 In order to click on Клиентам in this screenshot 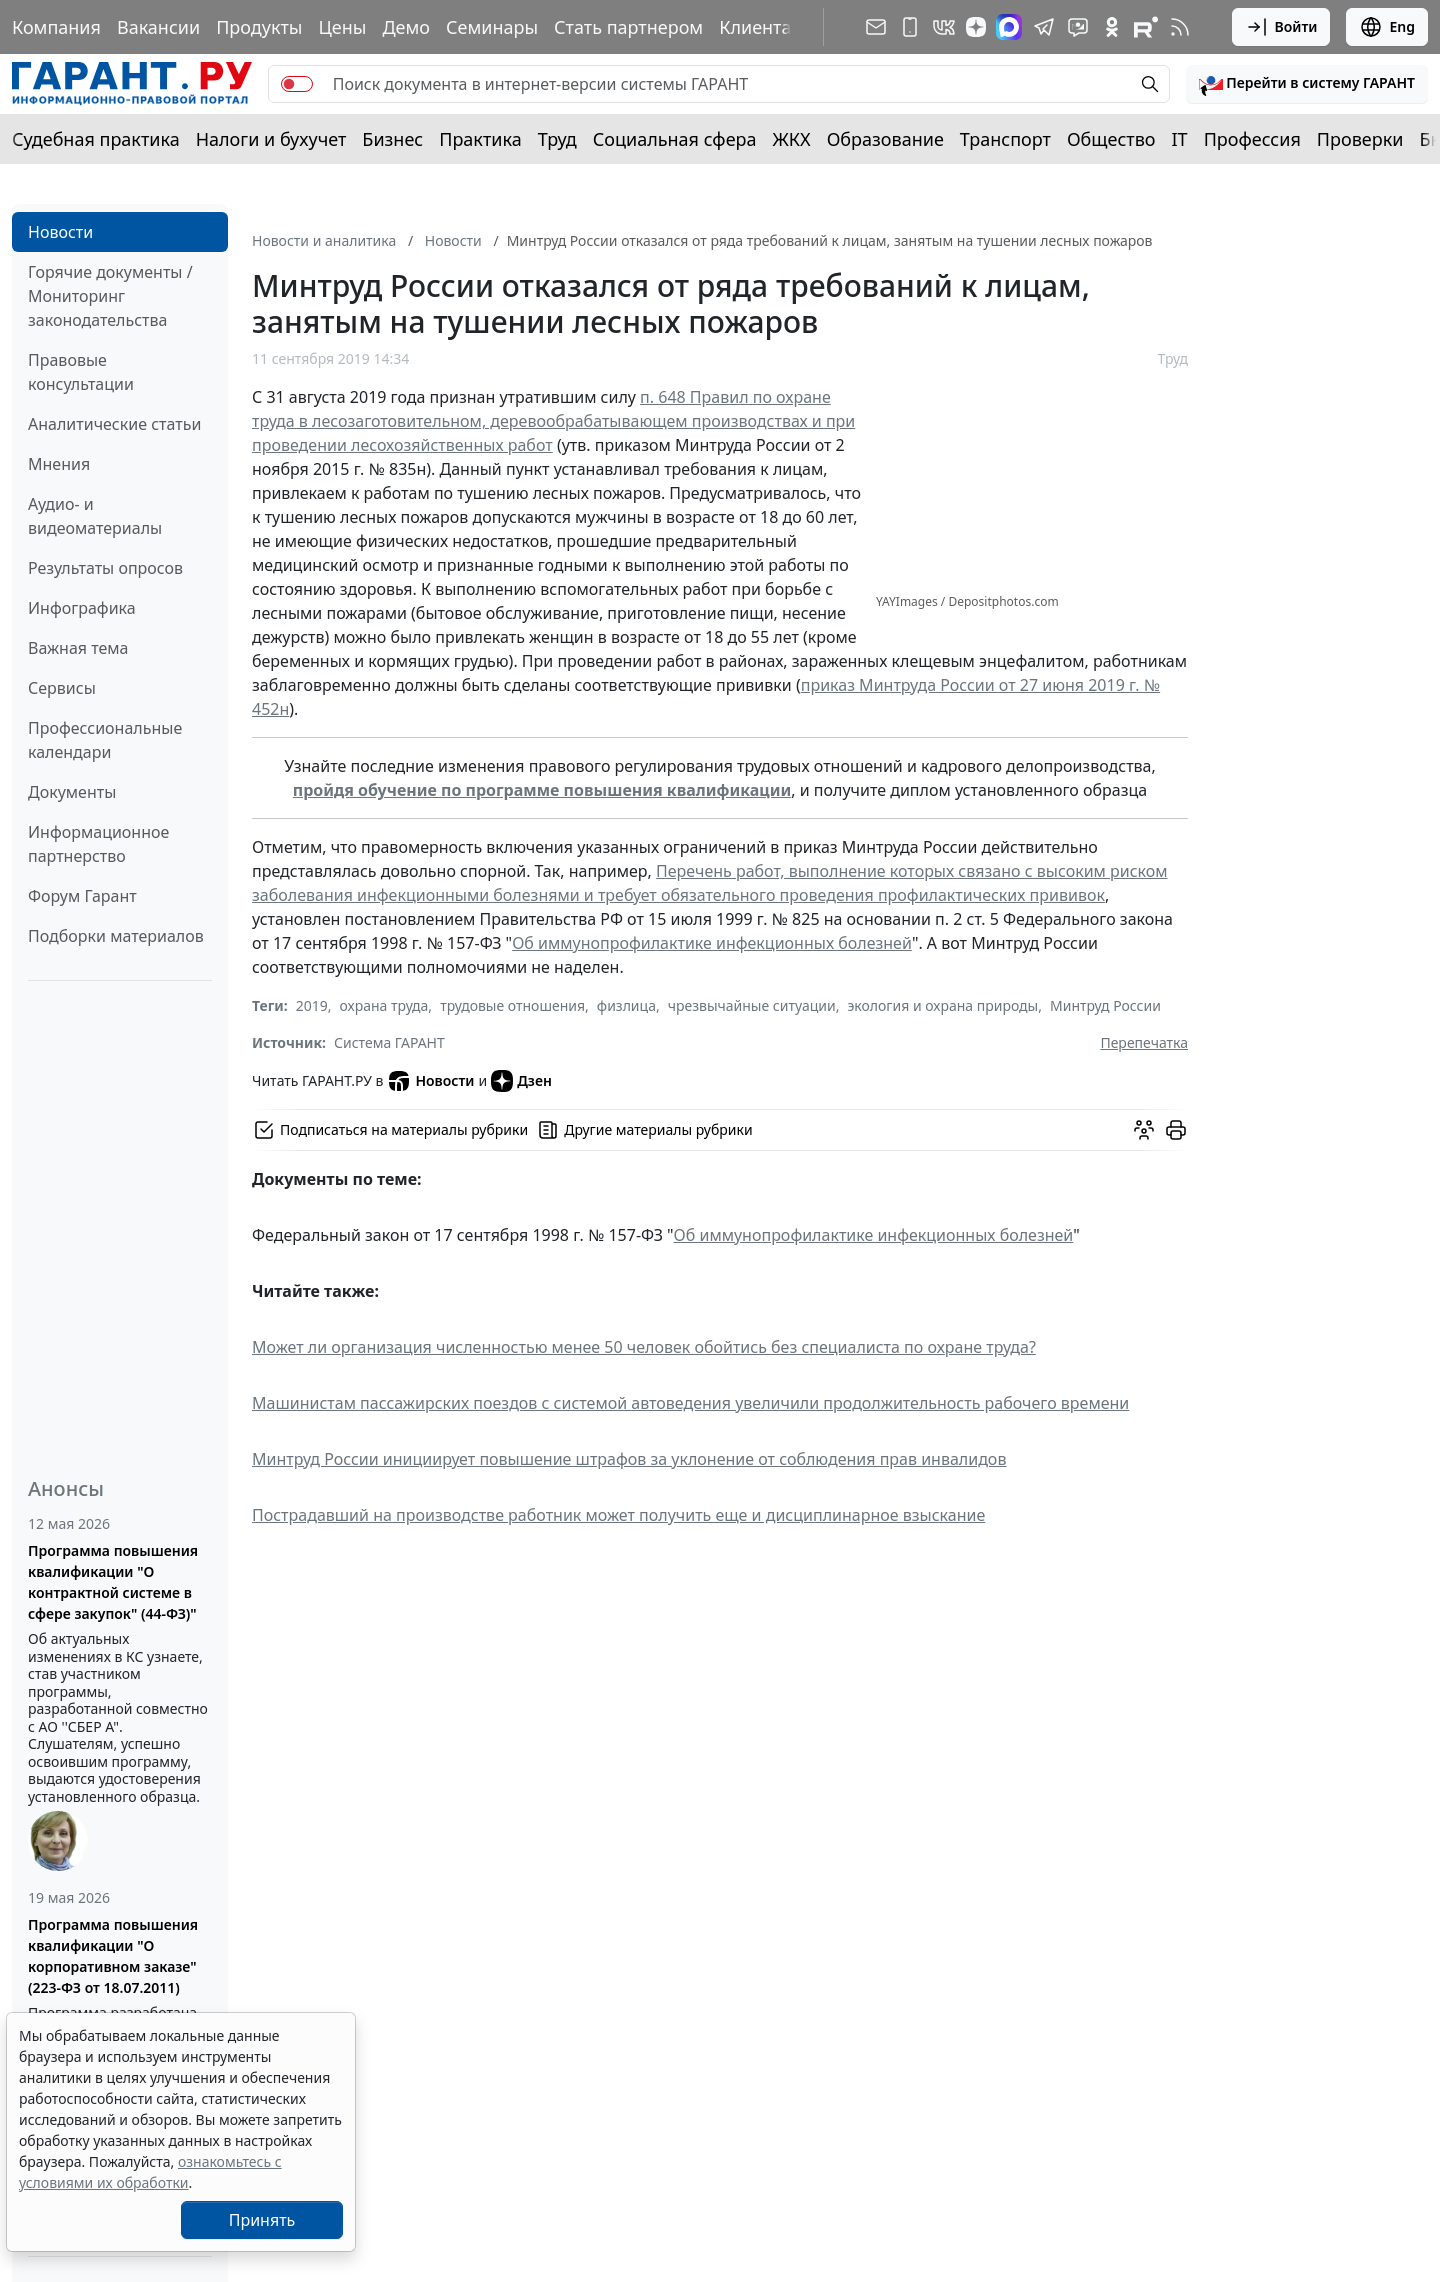, I will do `click(762, 27)`.